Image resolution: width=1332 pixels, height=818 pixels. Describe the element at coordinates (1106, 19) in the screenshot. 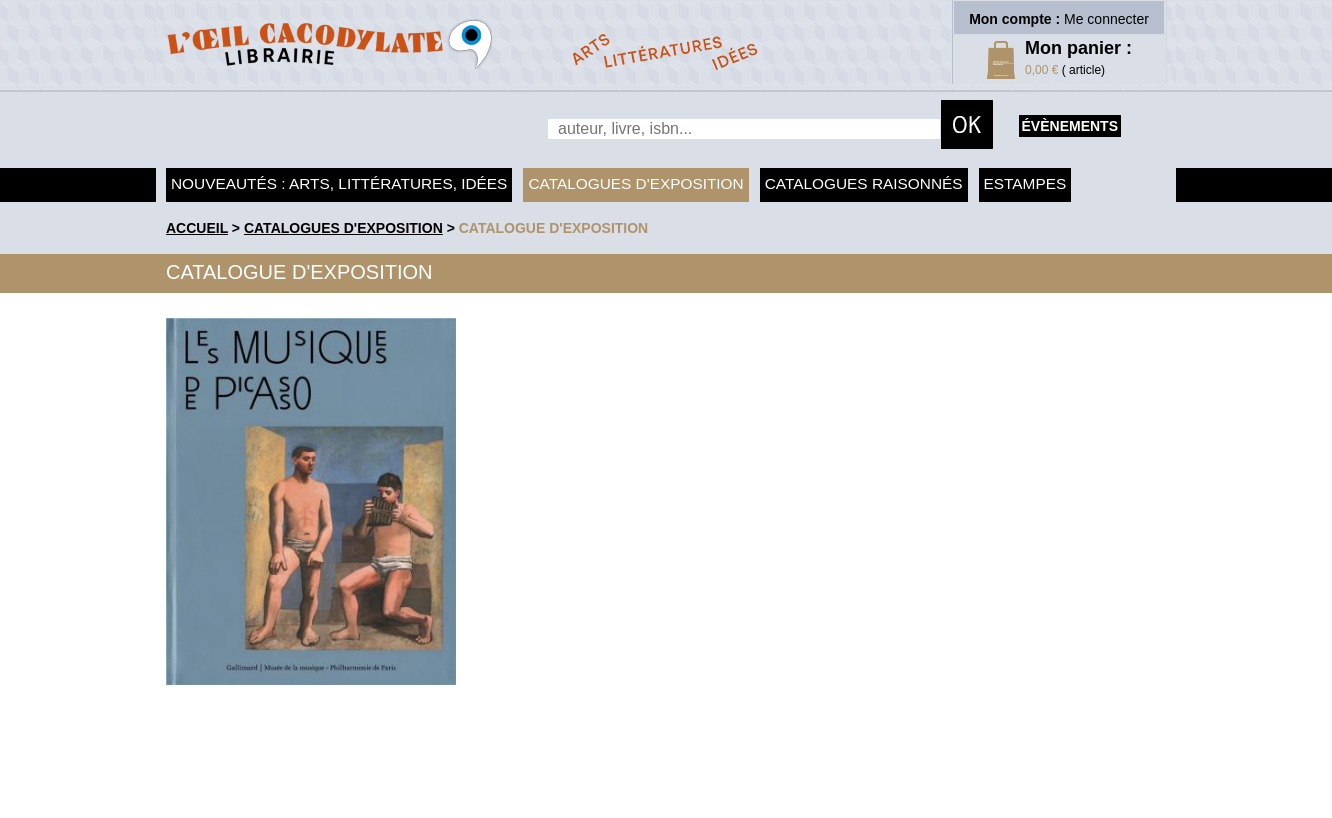

I see `Me connecter` at that location.